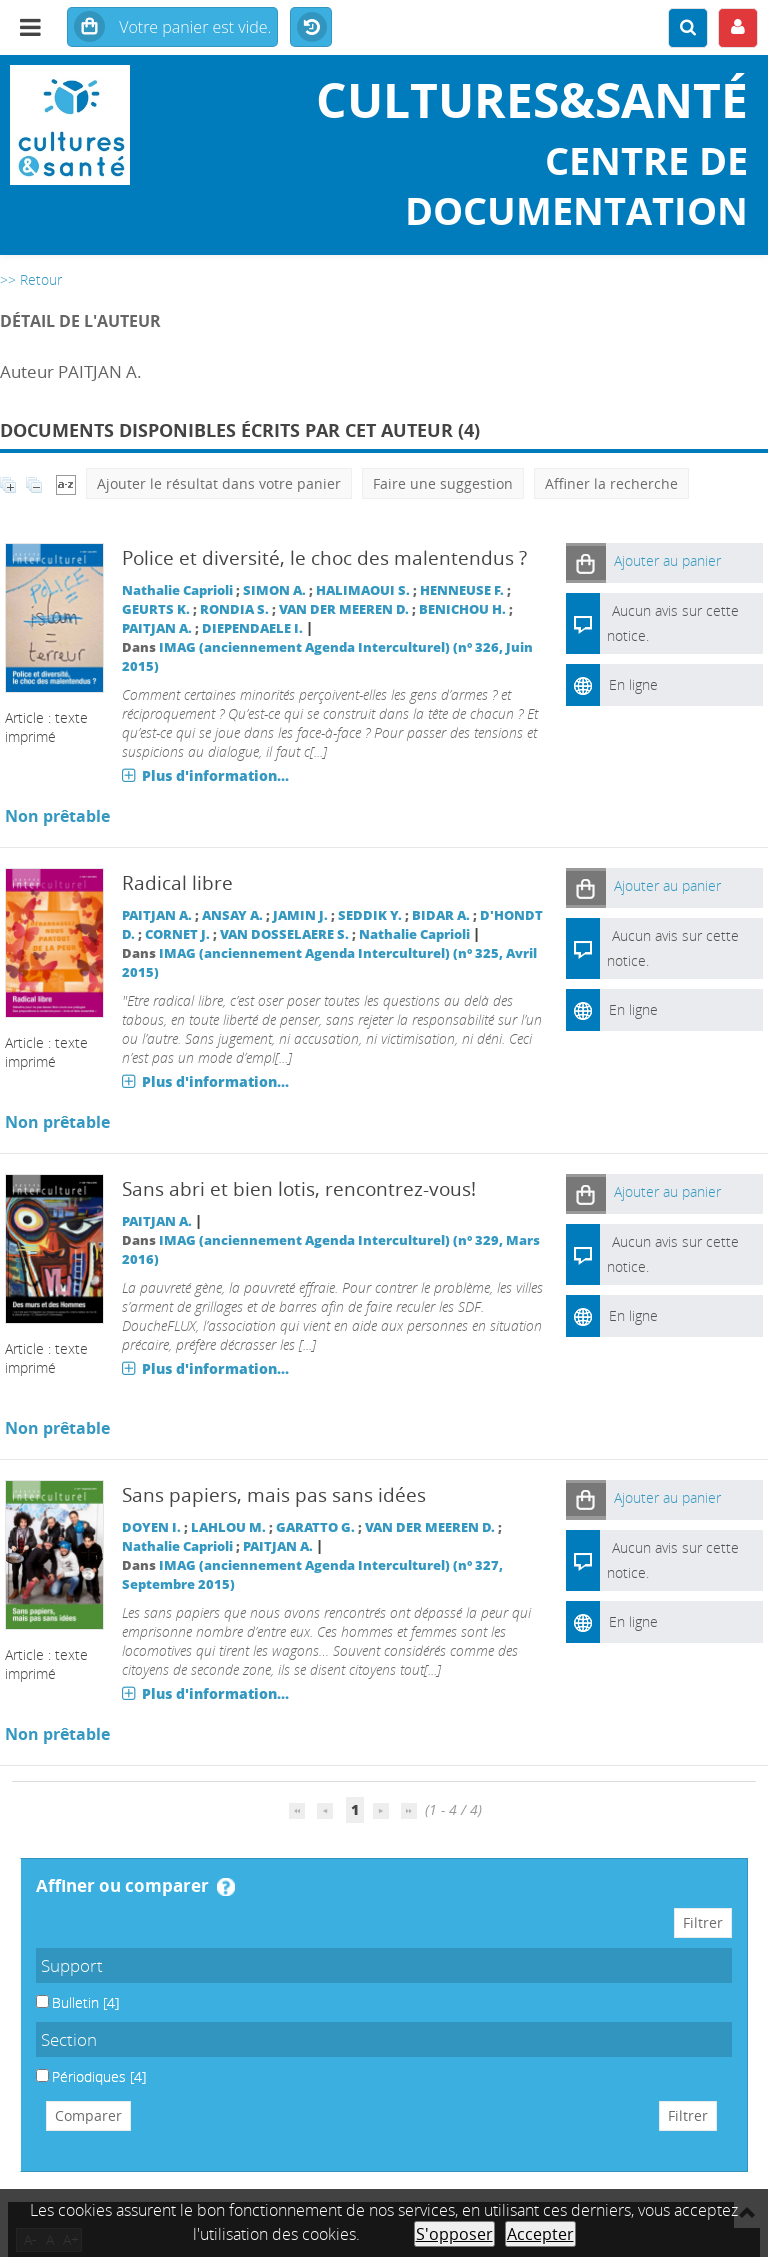  Describe the element at coordinates (157, 628) in the screenshot. I see `PAITJAN A.` at that location.